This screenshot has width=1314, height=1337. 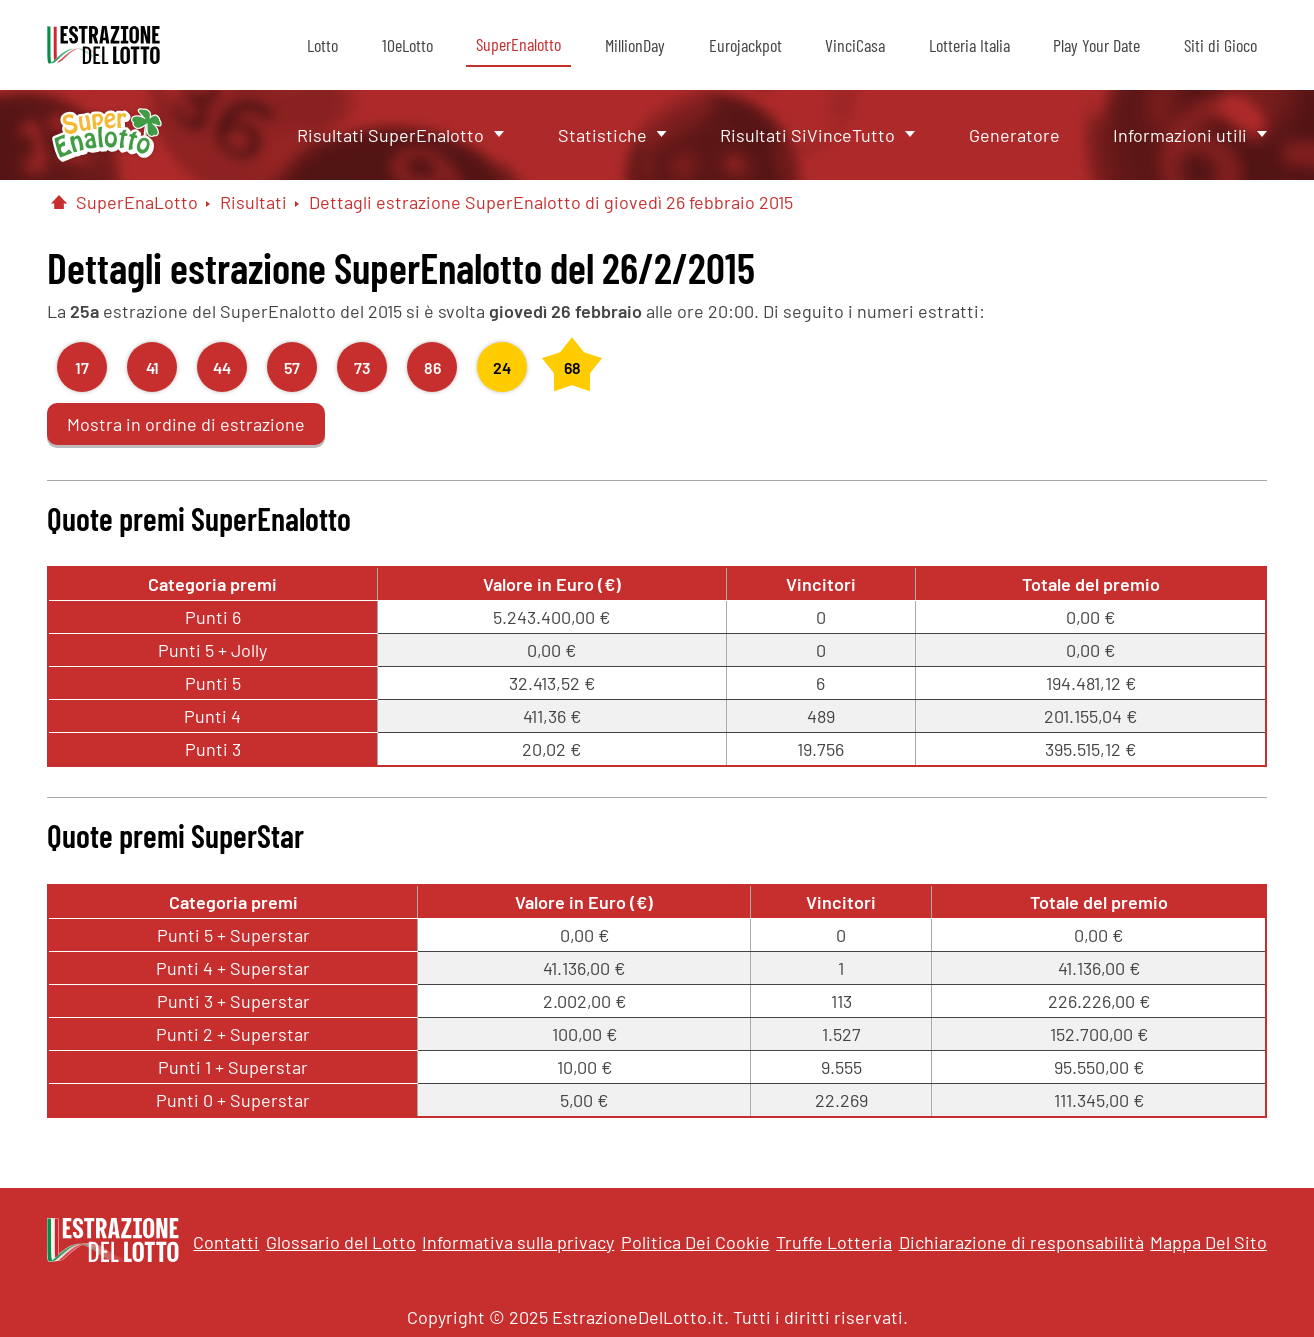 What do you see at coordinates (1014, 135) in the screenshot?
I see `Generatore` at bounding box center [1014, 135].